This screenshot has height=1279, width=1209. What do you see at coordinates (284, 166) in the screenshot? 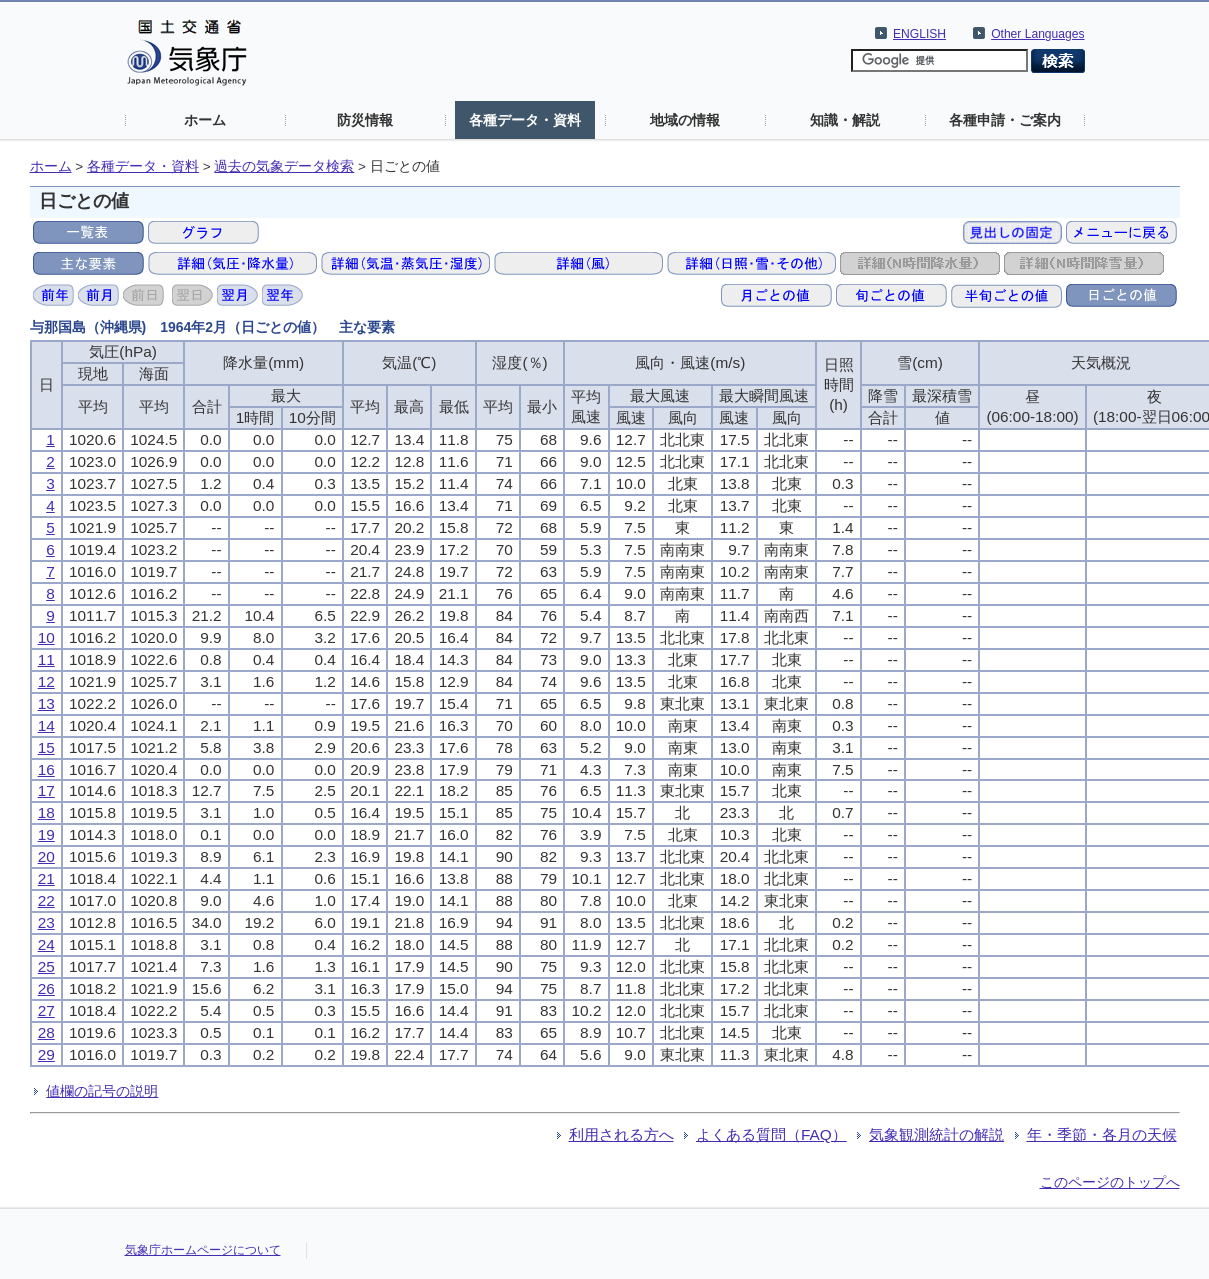
I see `過去の気象データ検索` at bounding box center [284, 166].